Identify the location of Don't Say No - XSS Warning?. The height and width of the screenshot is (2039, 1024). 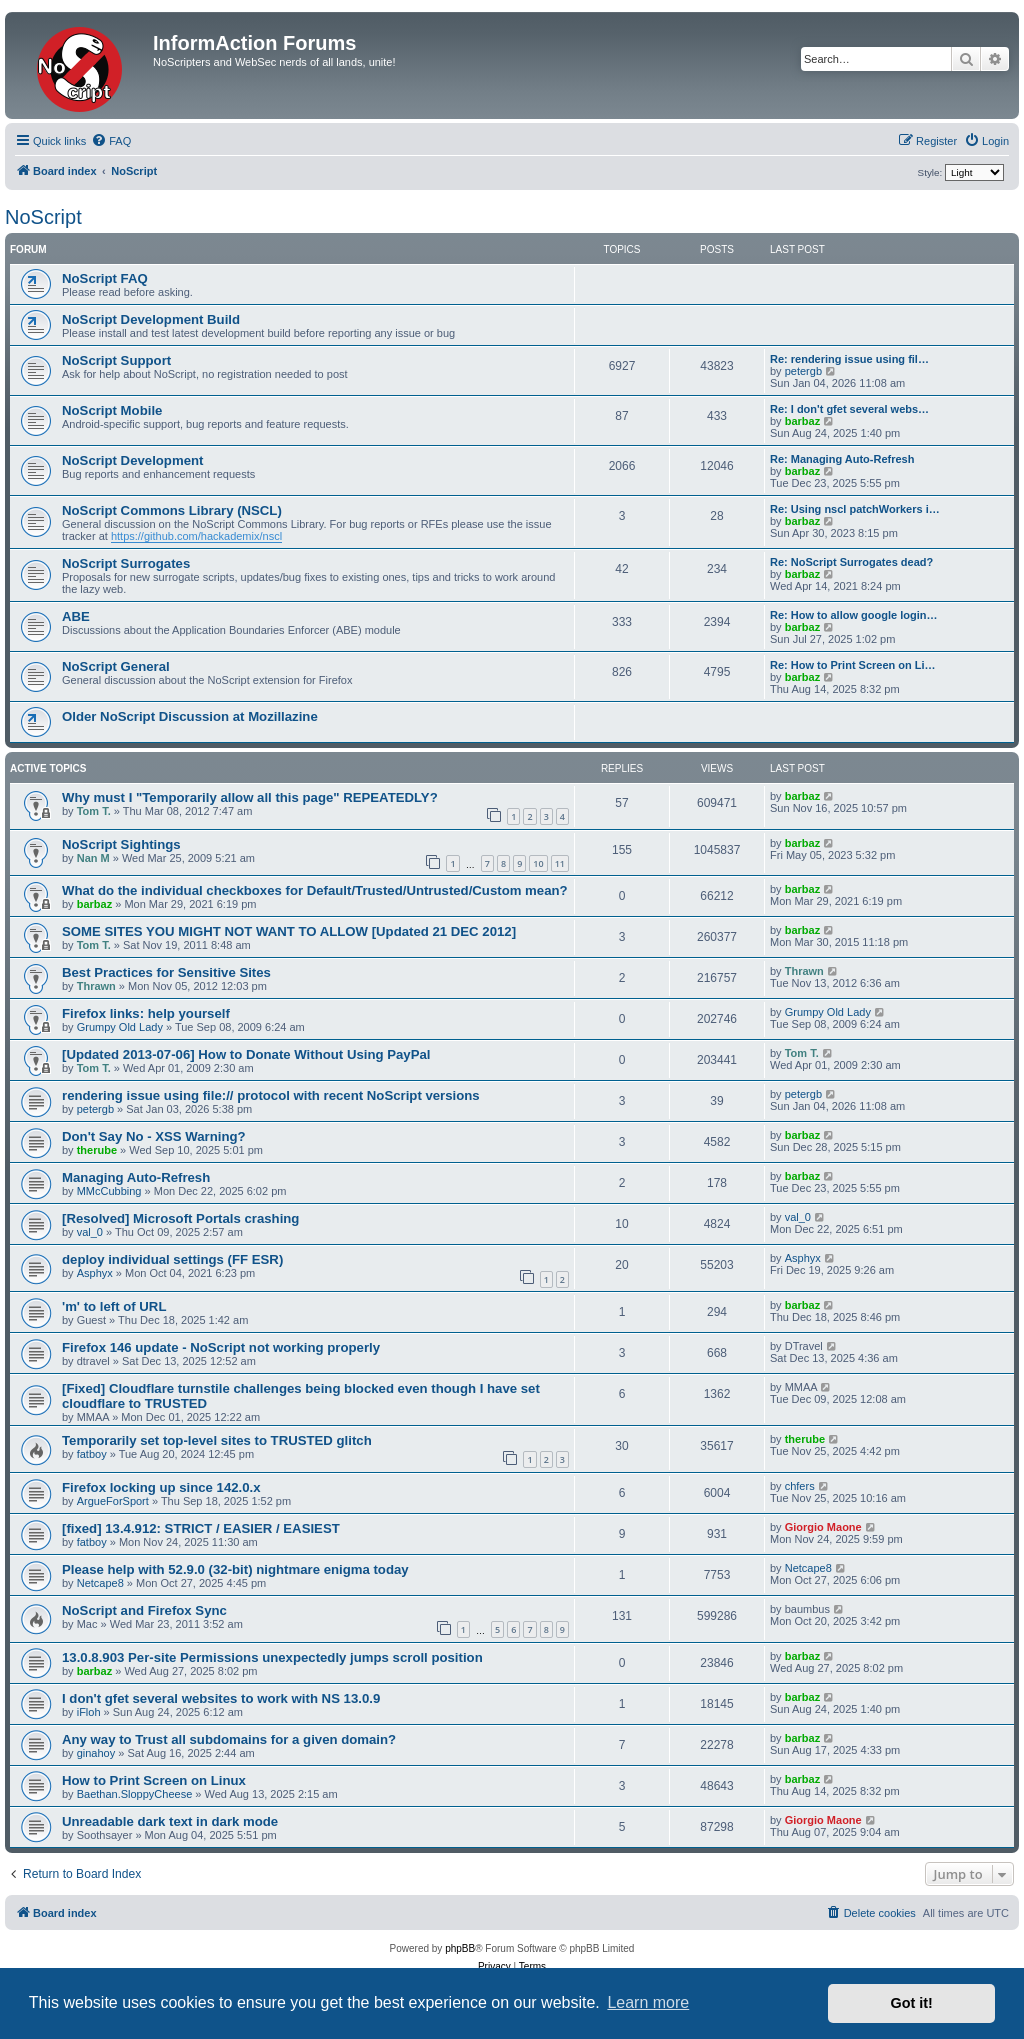
(154, 1136).